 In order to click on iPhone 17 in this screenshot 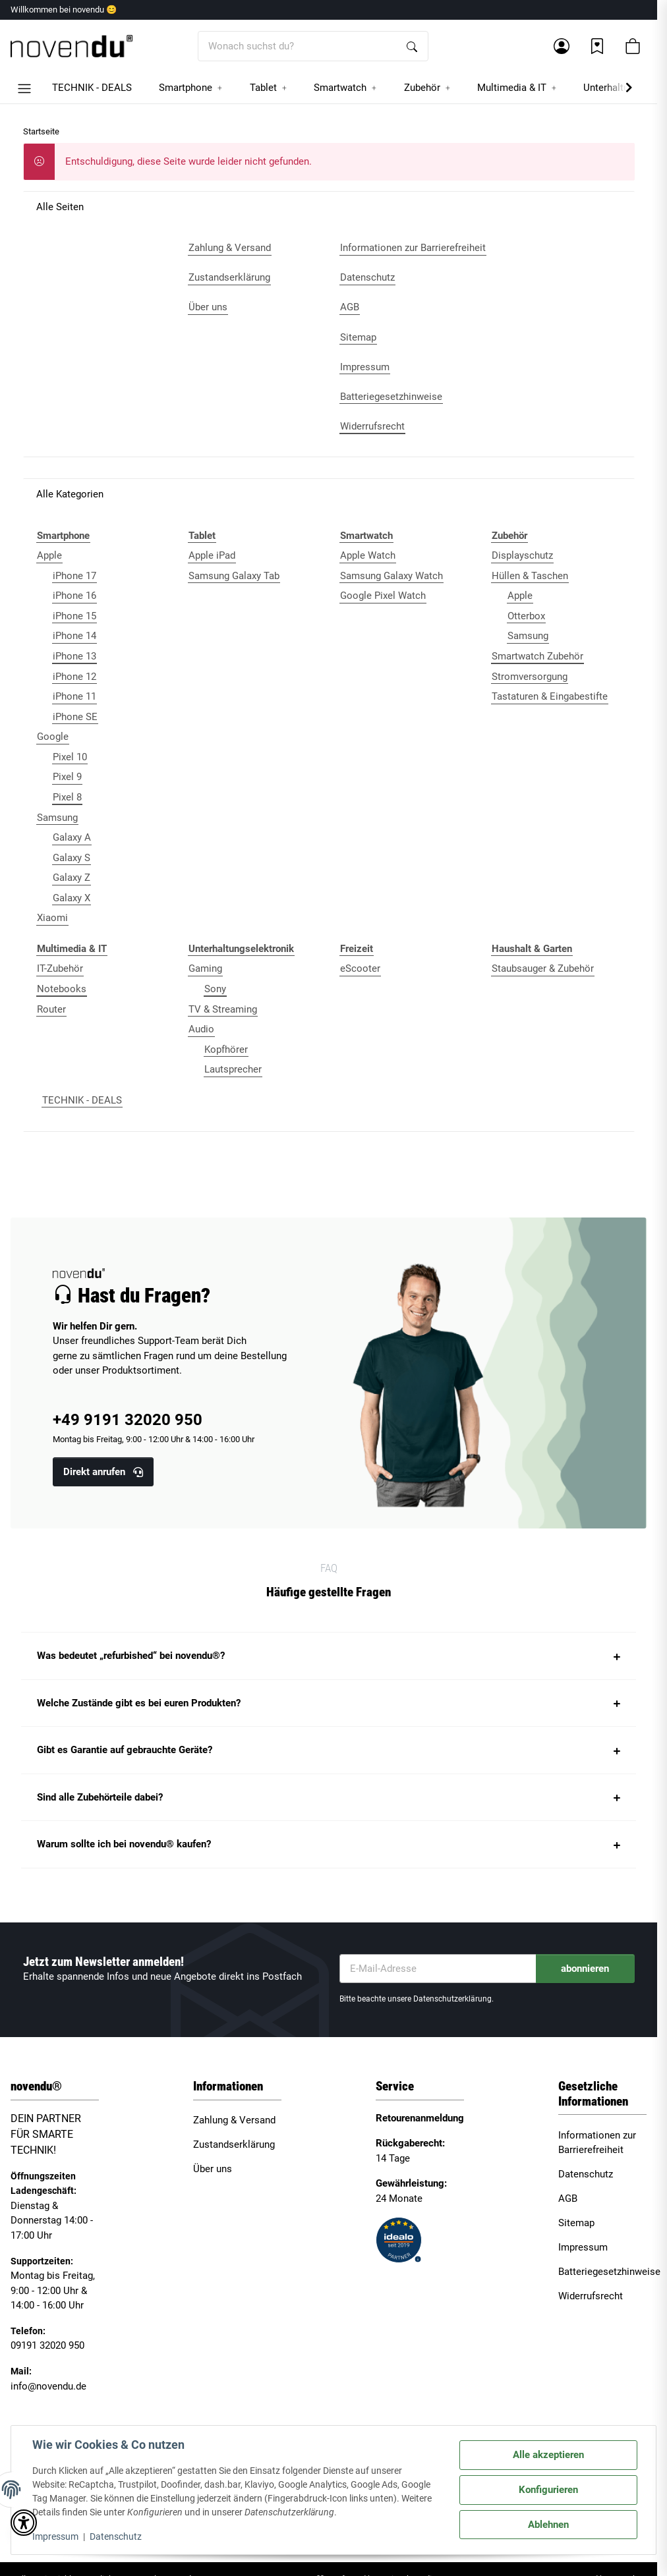, I will do `click(74, 576)`.